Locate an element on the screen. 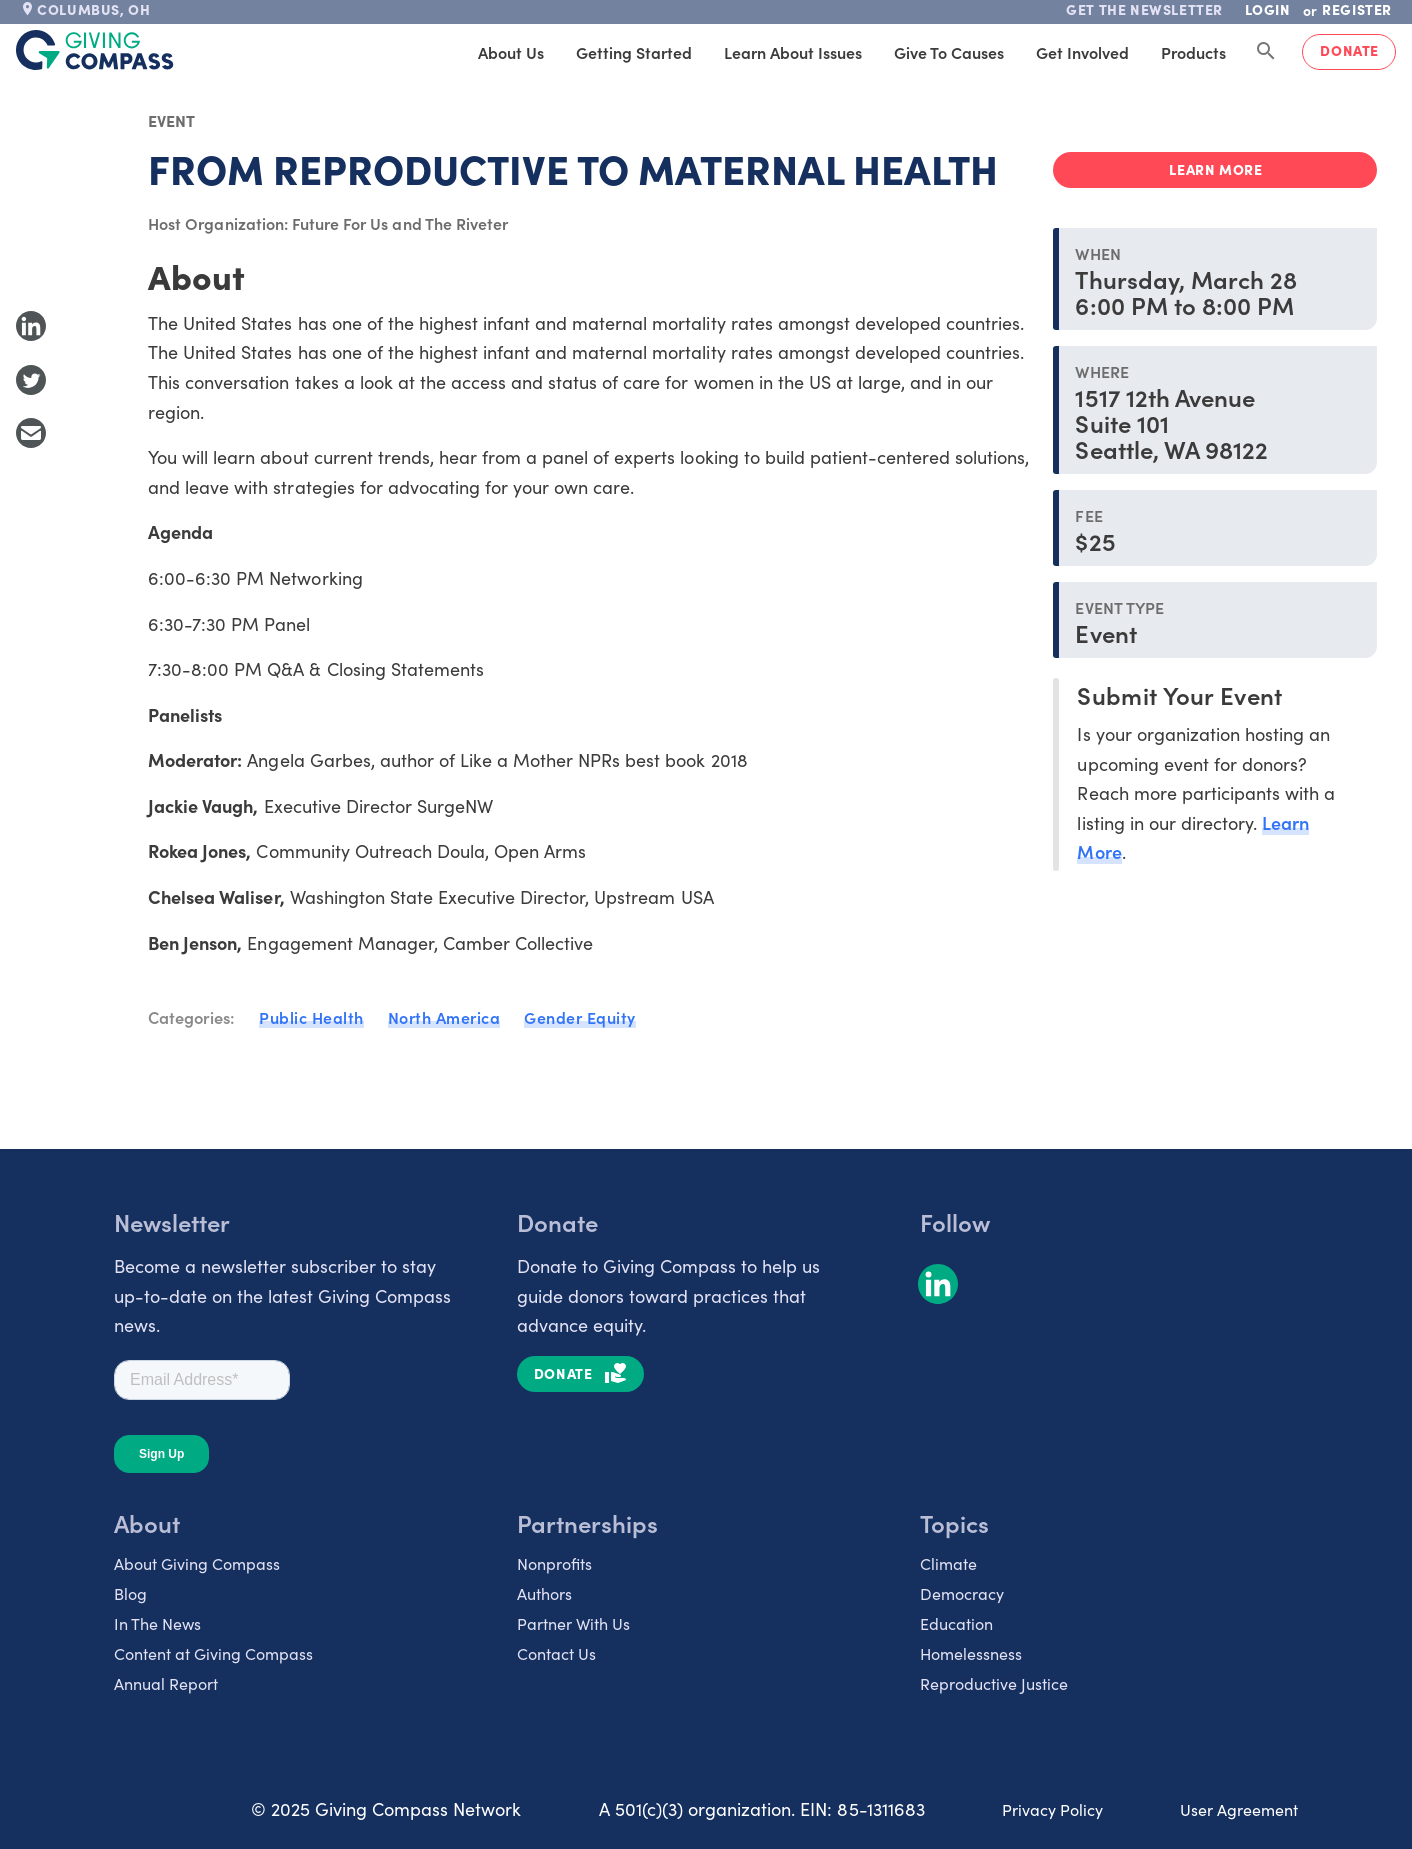  Democracy [listitem] is located at coordinates (962, 1593).